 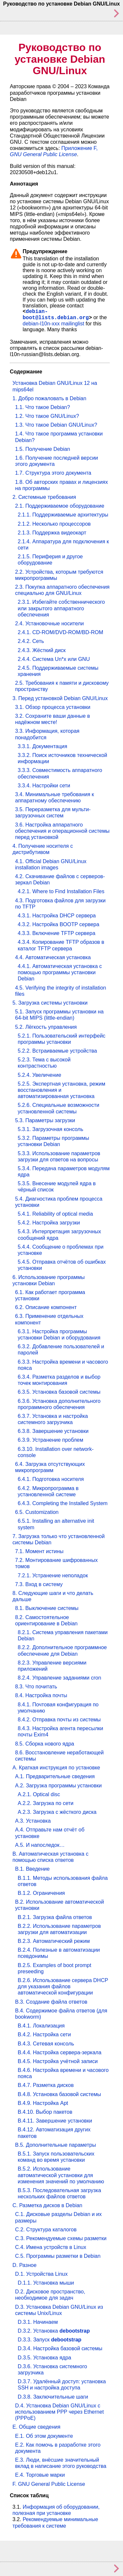 What do you see at coordinates (63, 1986) in the screenshot?
I see `B.2.6. Использование сервера DHCP для указания файлов автоматической конфигурации` at bounding box center [63, 1986].